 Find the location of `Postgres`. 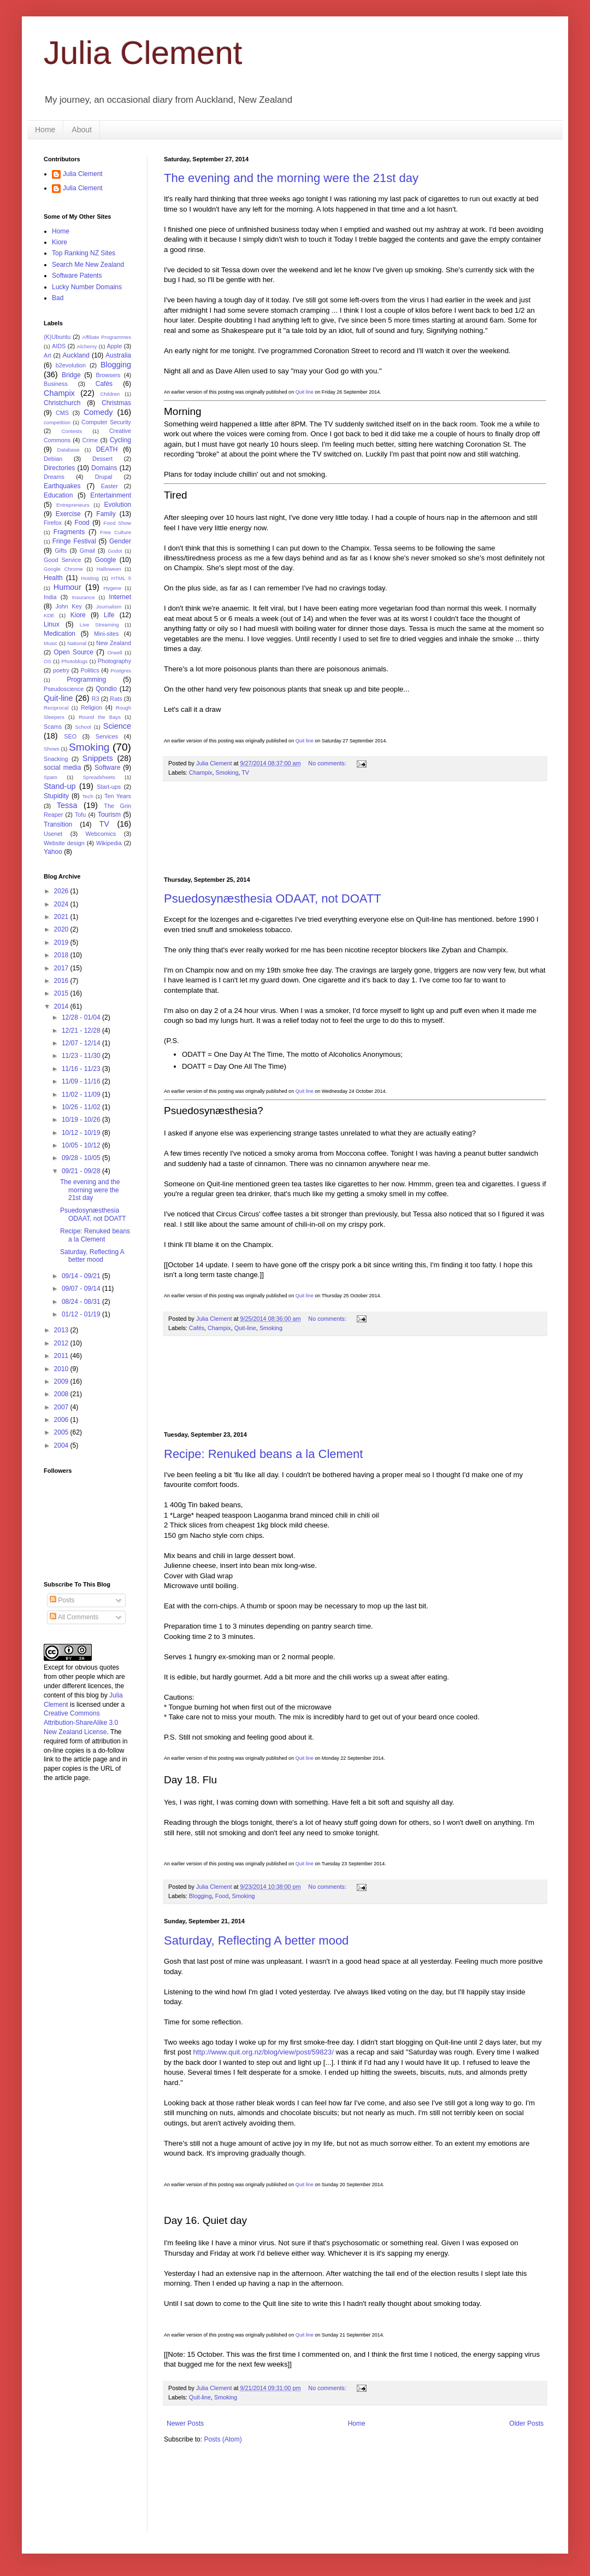

Postgres is located at coordinates (120, 671).